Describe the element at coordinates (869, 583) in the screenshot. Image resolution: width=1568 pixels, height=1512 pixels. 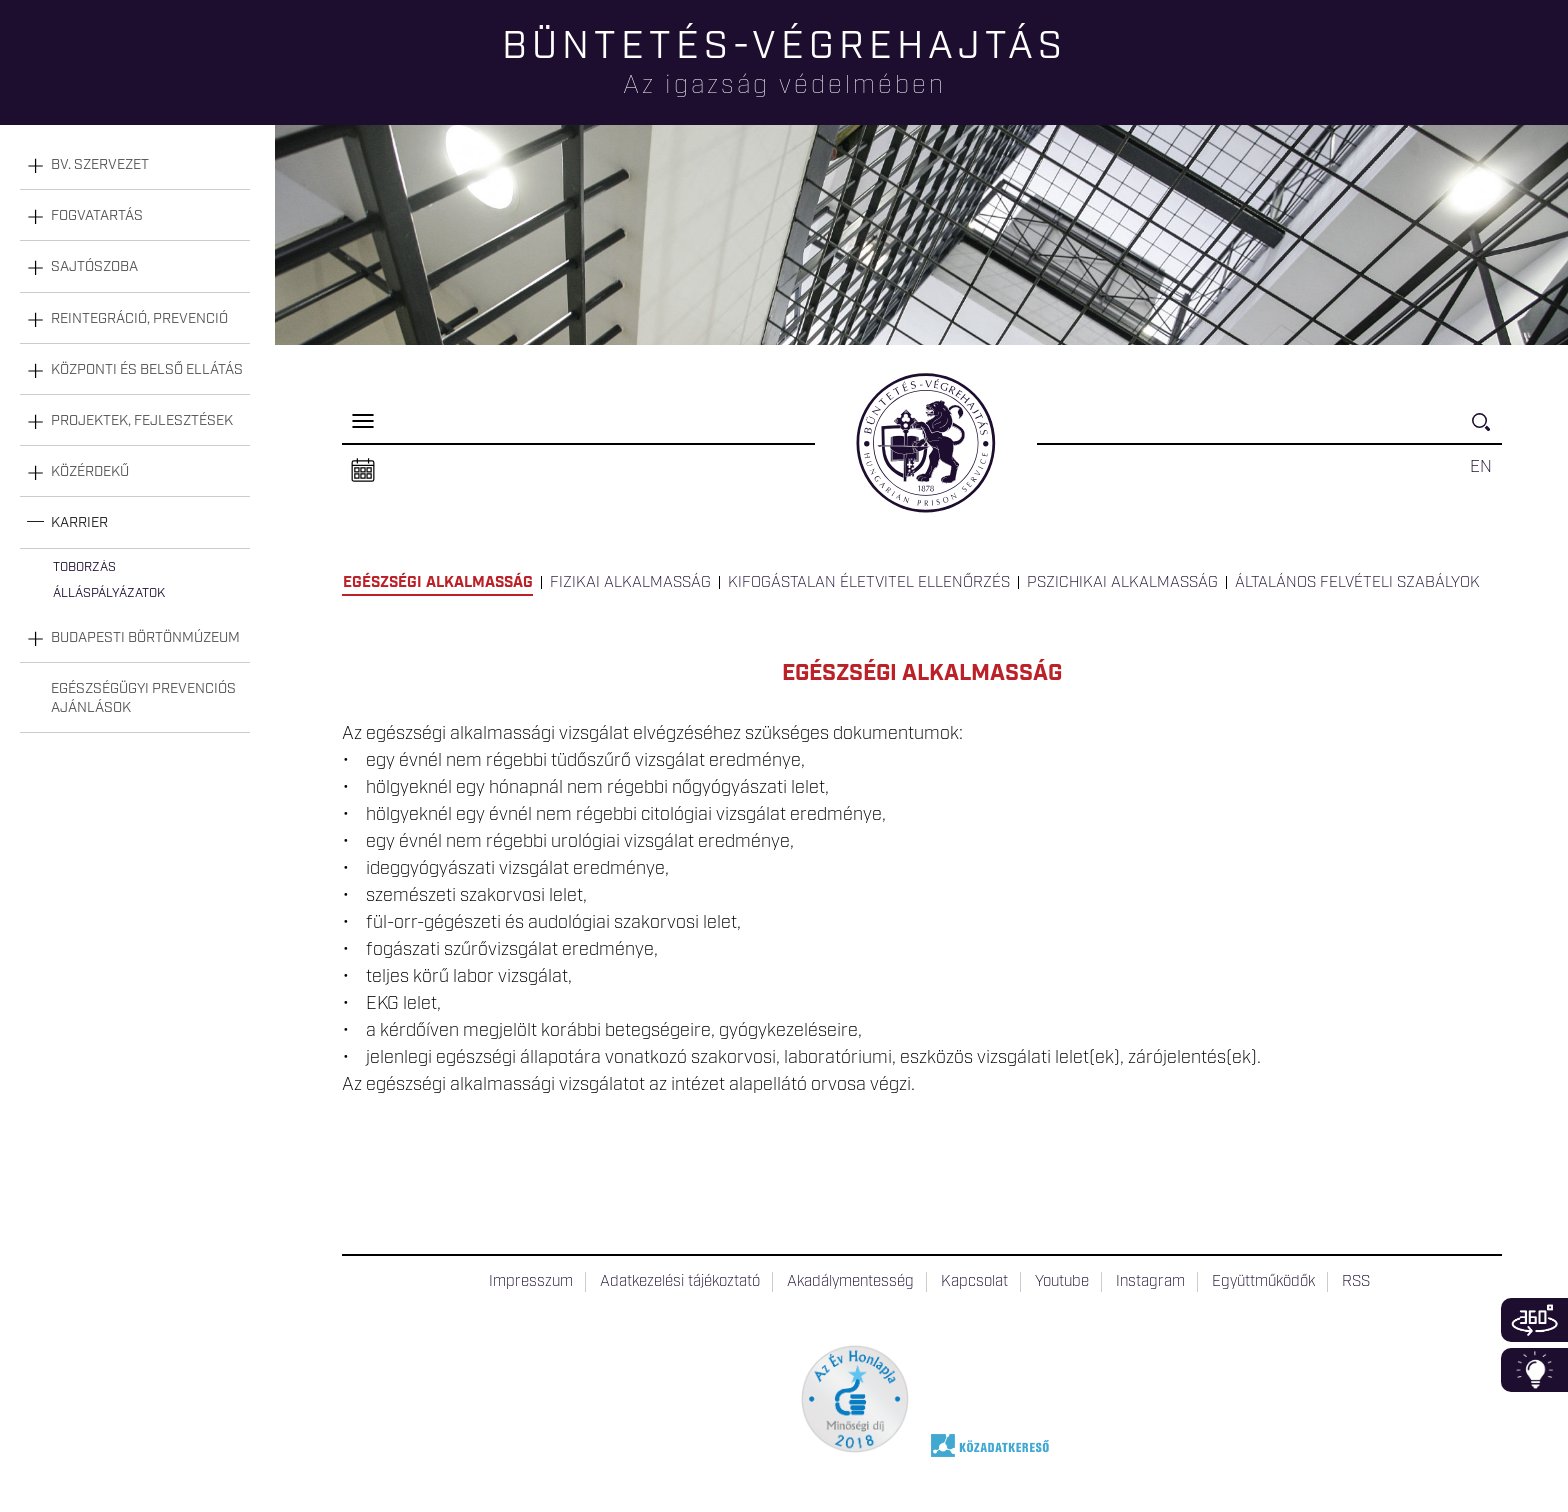
I see `Kifogástalan életvitel ellenőrzés` at that location.